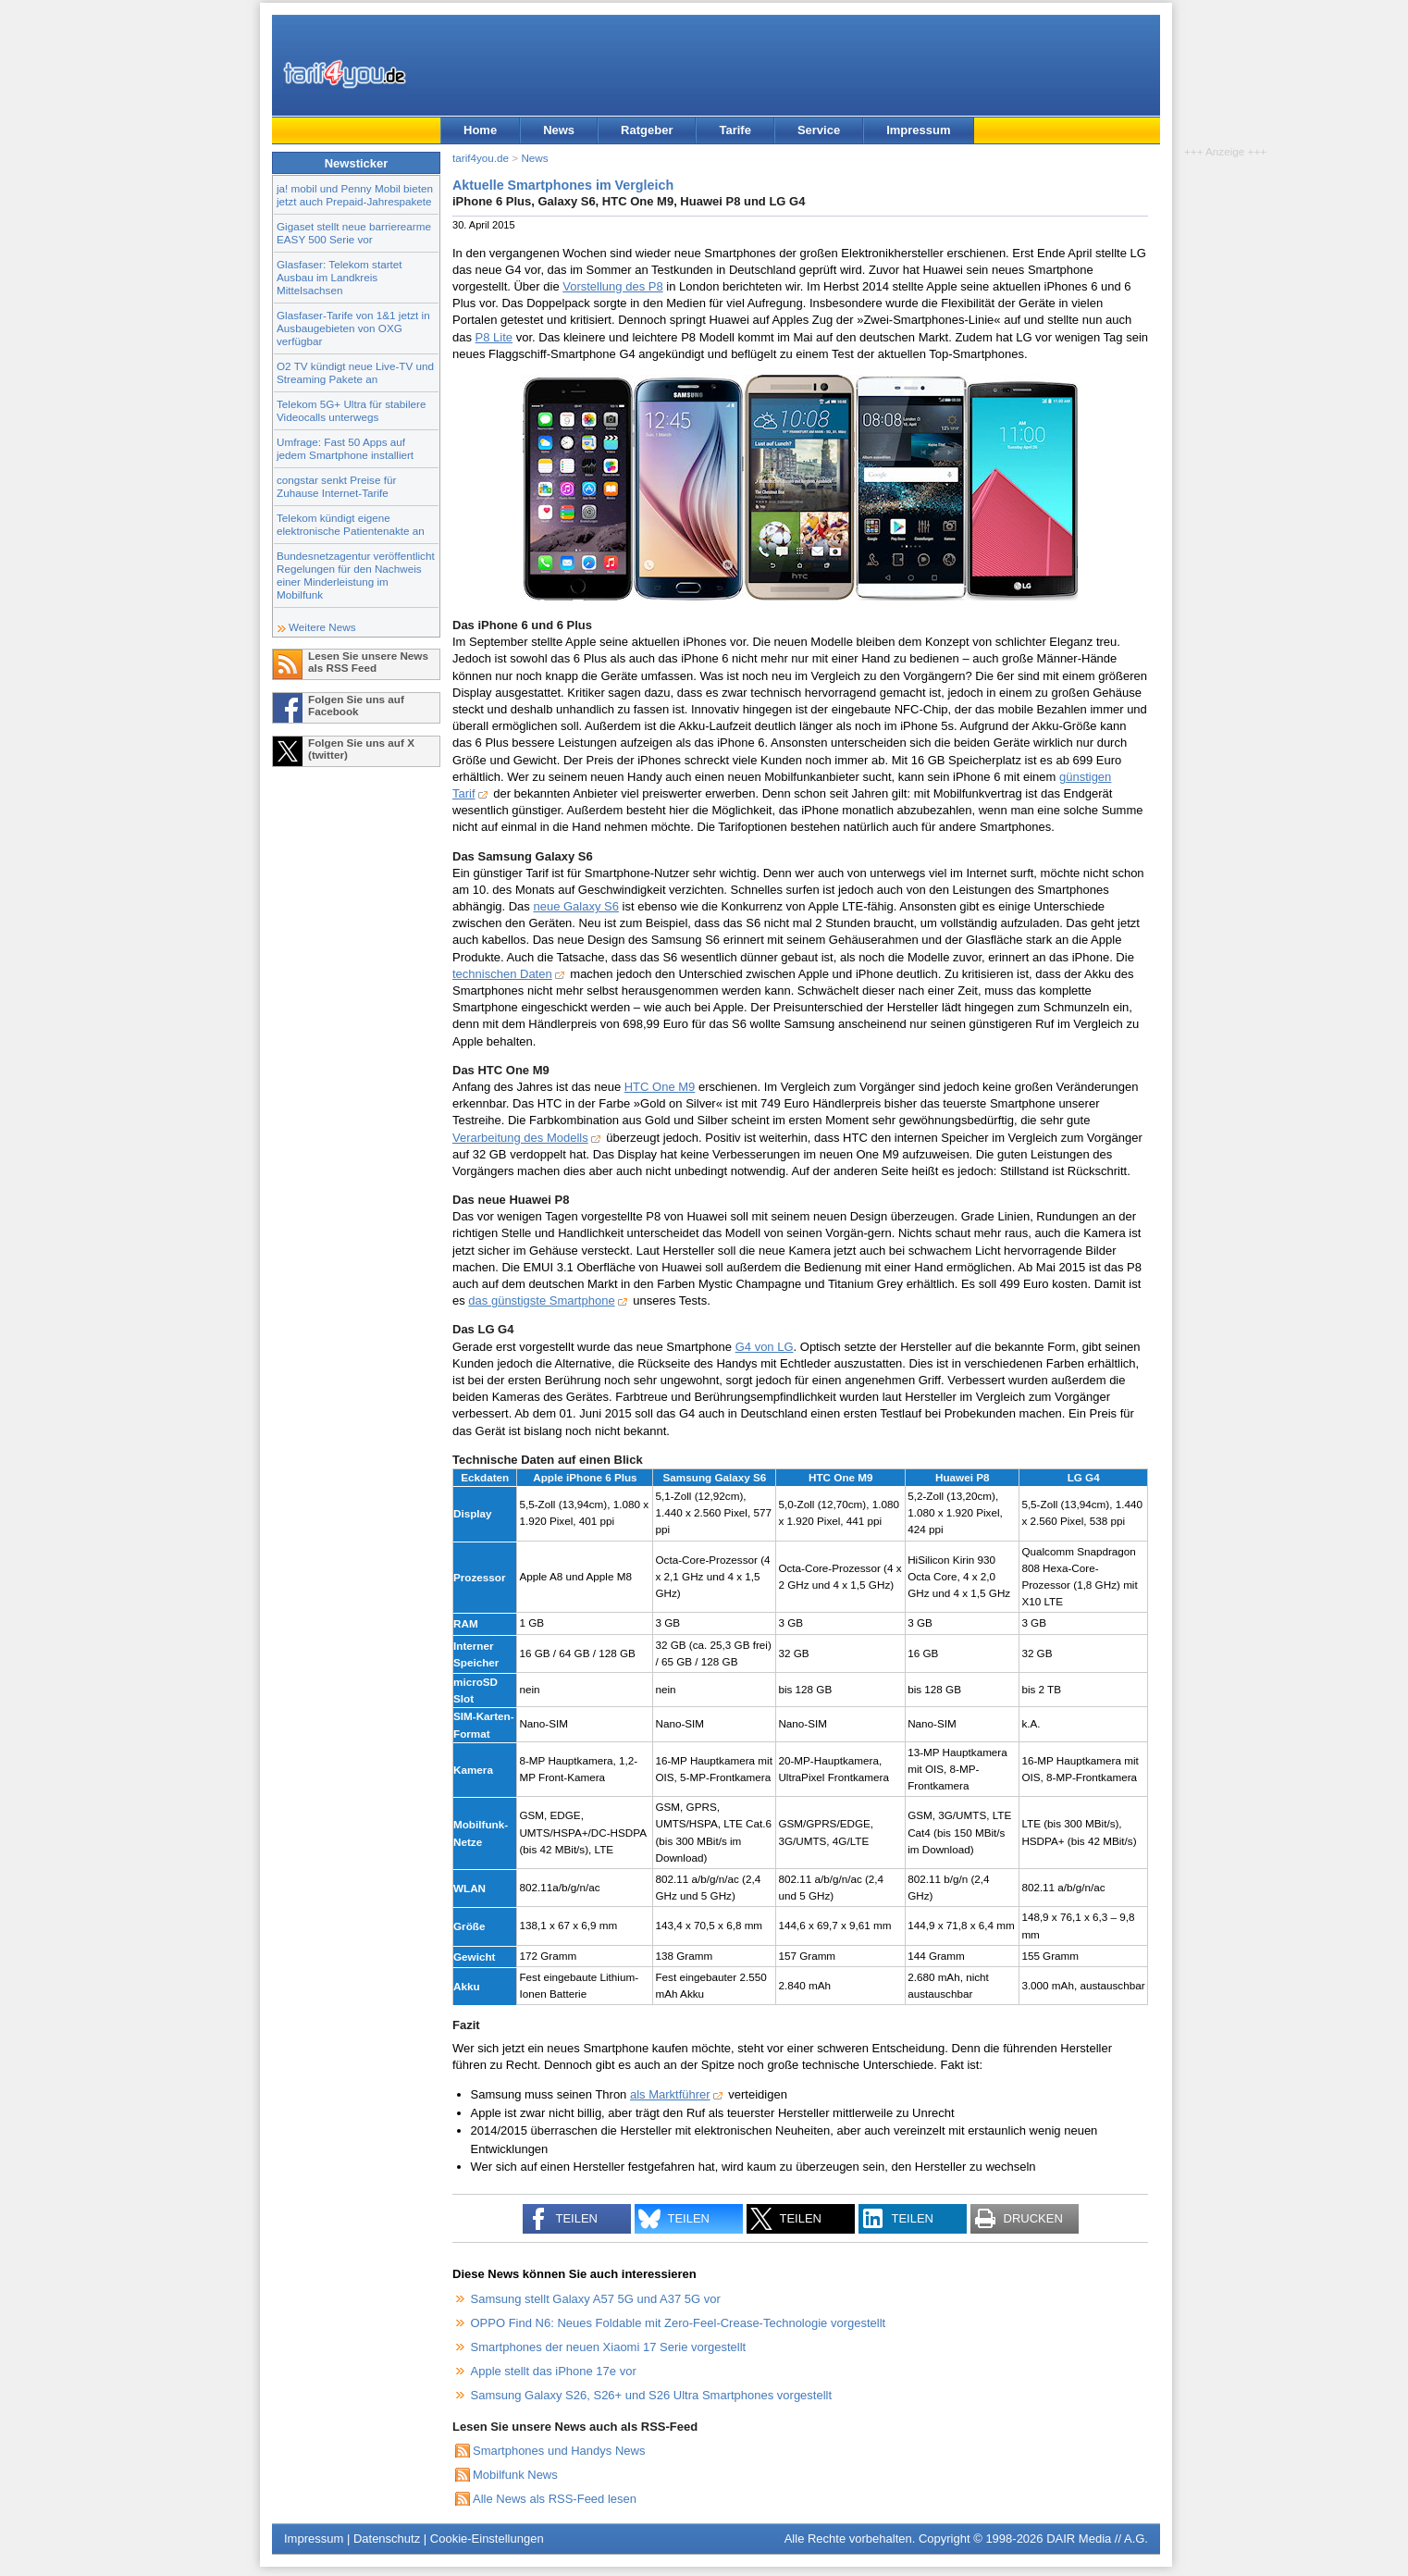 The width and height of the screenshot is (1408, 2576). Describe the element at coordinates (336, 486) in the screenshot. I see `congstar senkt Preise für Zuhause Internet-Tarife` at that location.